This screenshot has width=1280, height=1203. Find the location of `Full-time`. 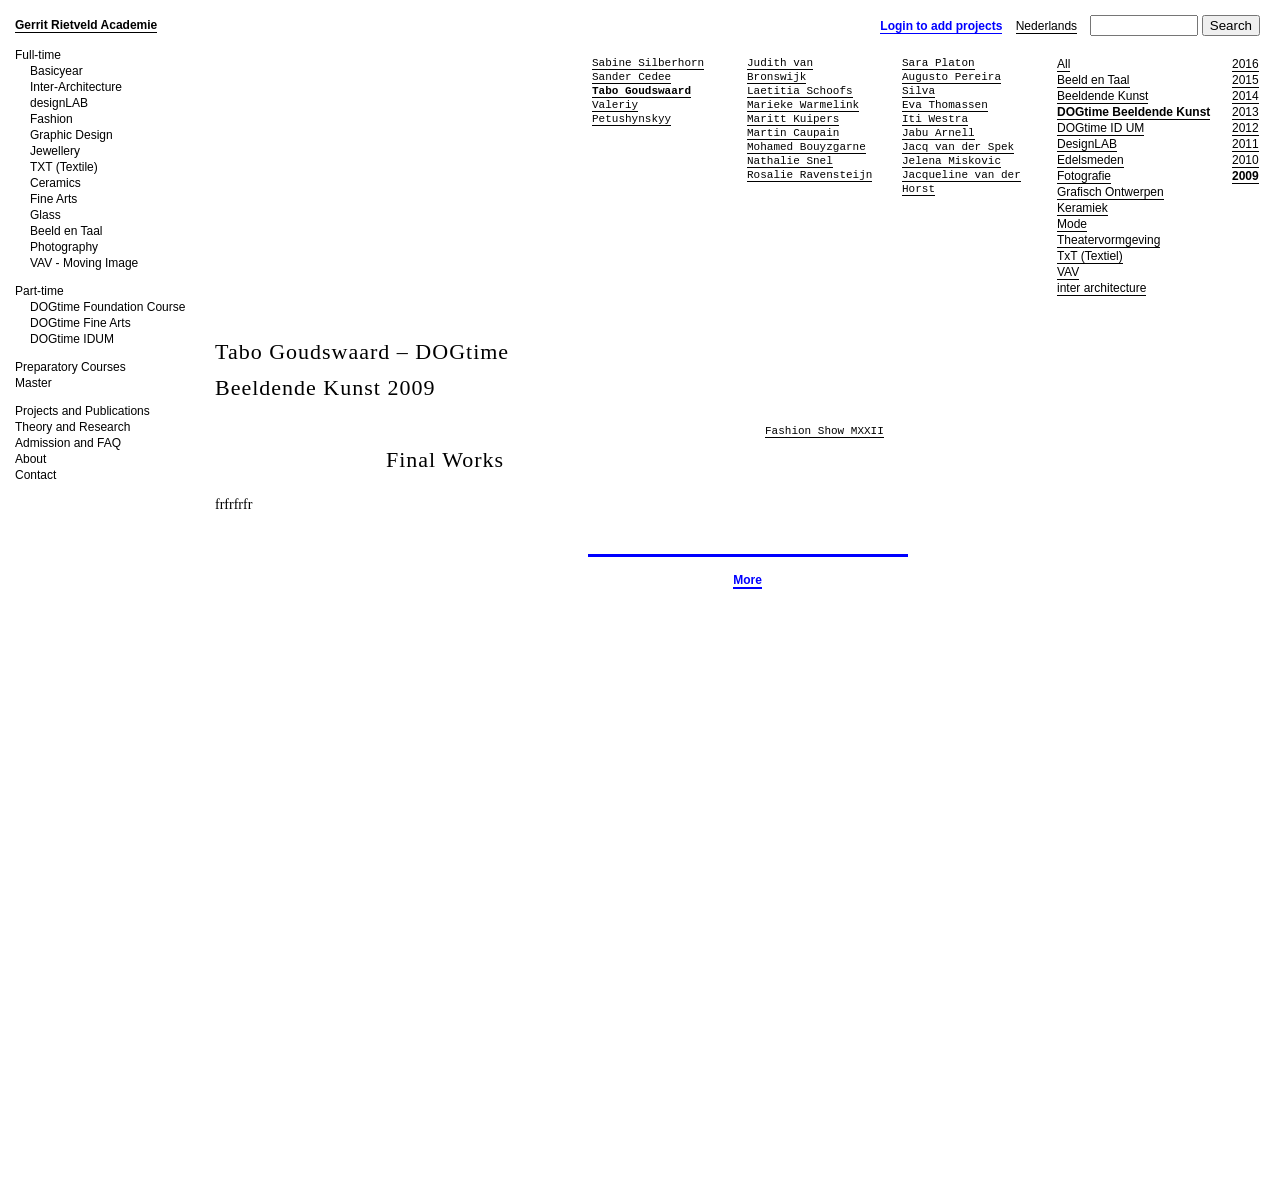

Full-time is located at coordinates (38, 55).